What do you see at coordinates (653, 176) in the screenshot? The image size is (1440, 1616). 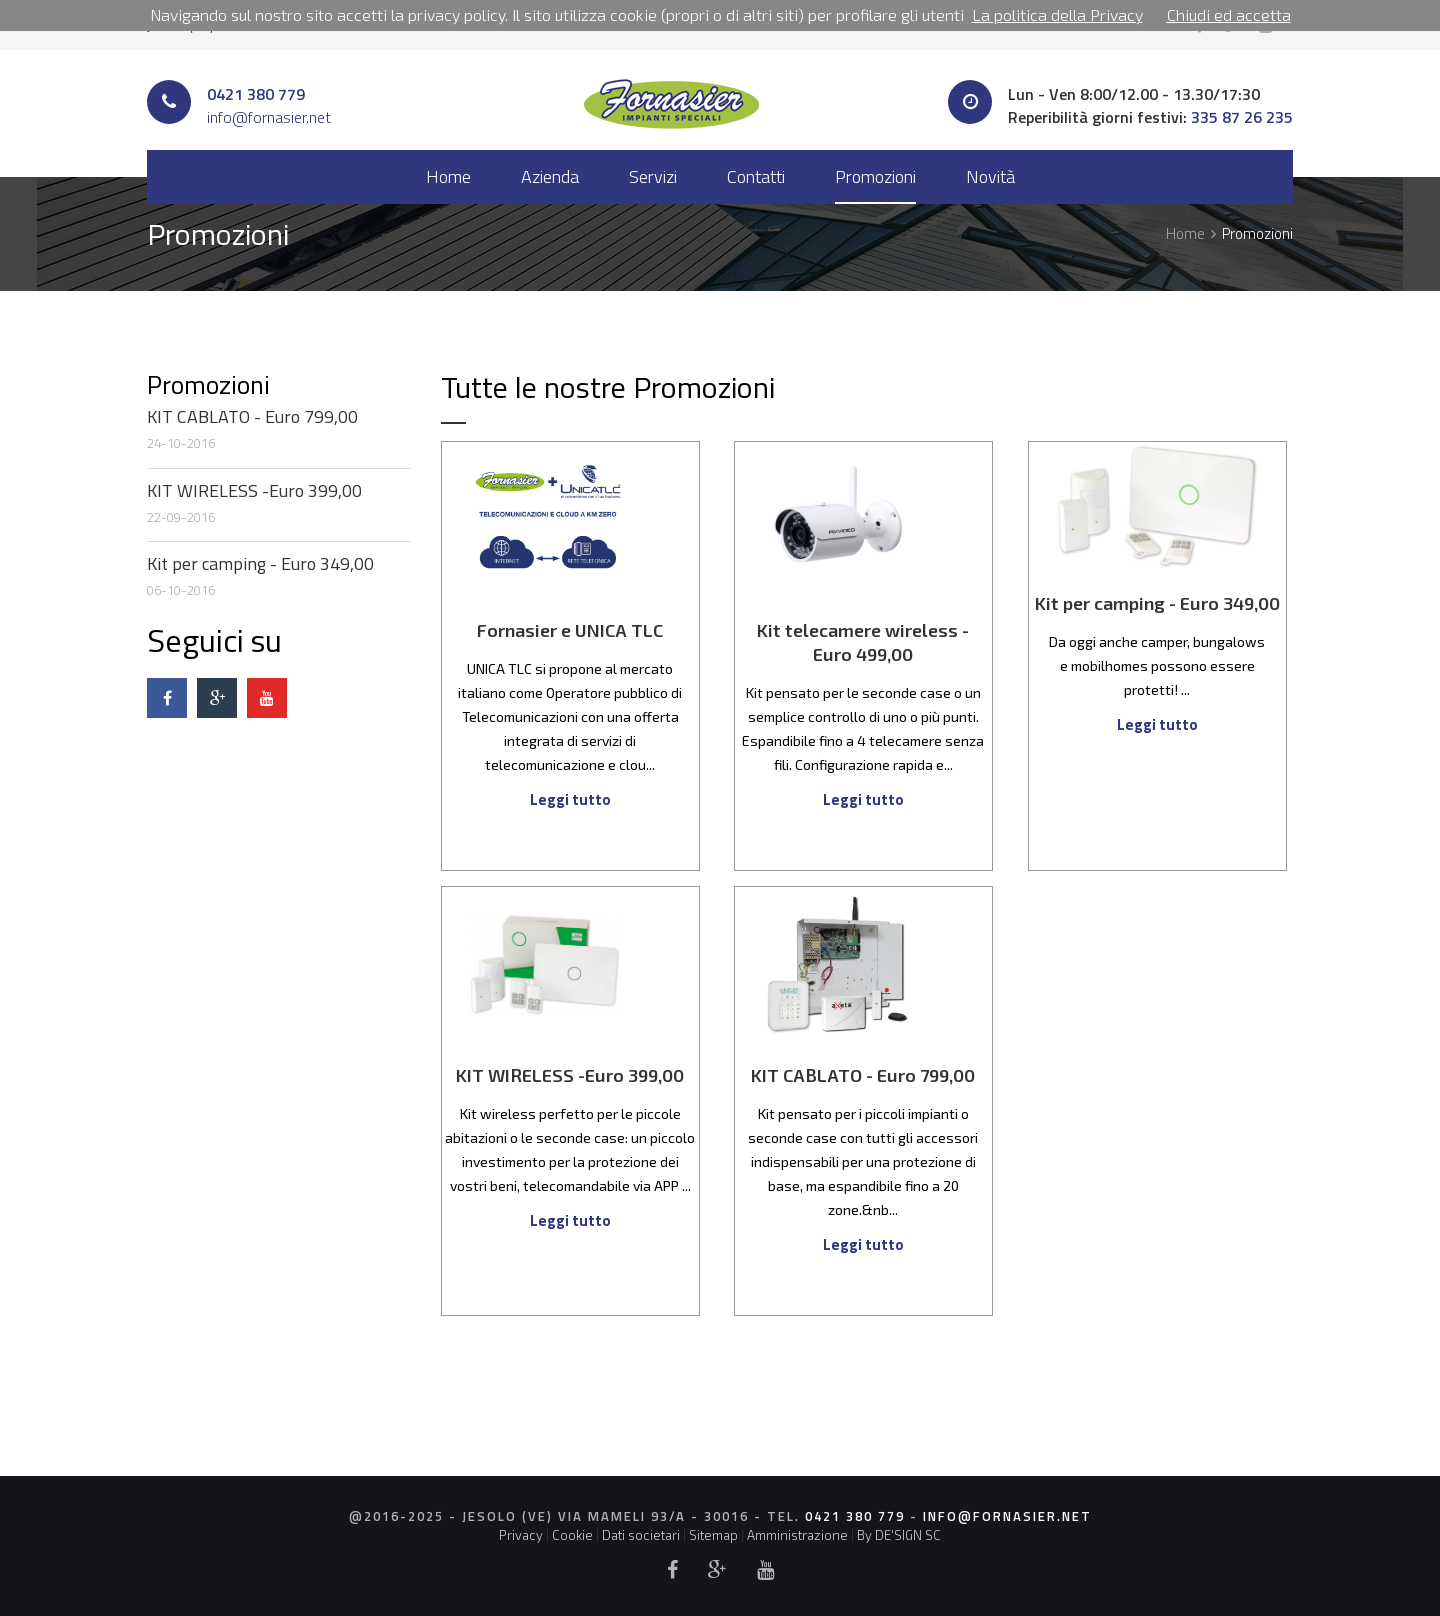 I see `Servizi` at bounding box center [653, 176].